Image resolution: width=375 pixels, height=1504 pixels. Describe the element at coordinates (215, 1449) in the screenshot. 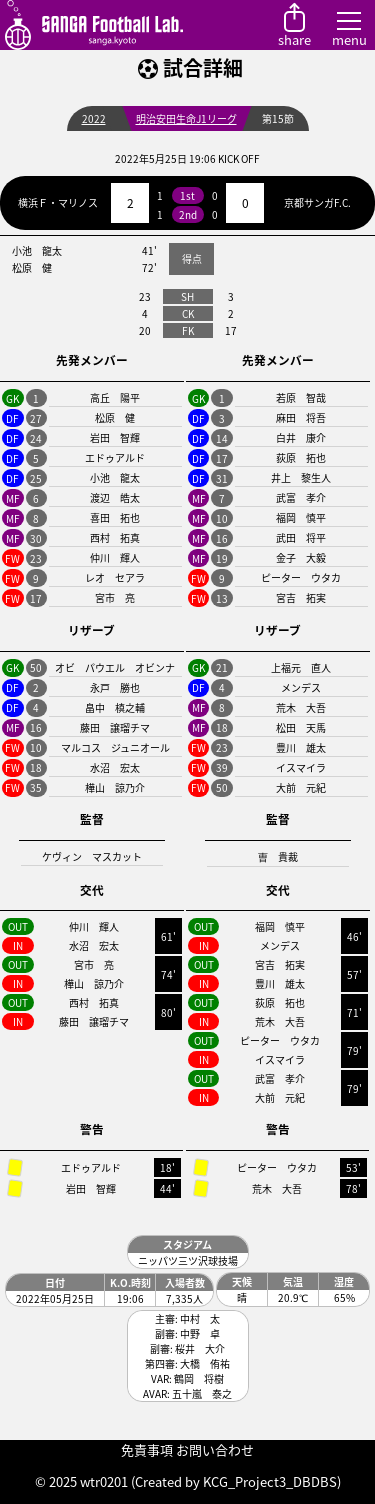

I see `お問い合わせ` at that location.